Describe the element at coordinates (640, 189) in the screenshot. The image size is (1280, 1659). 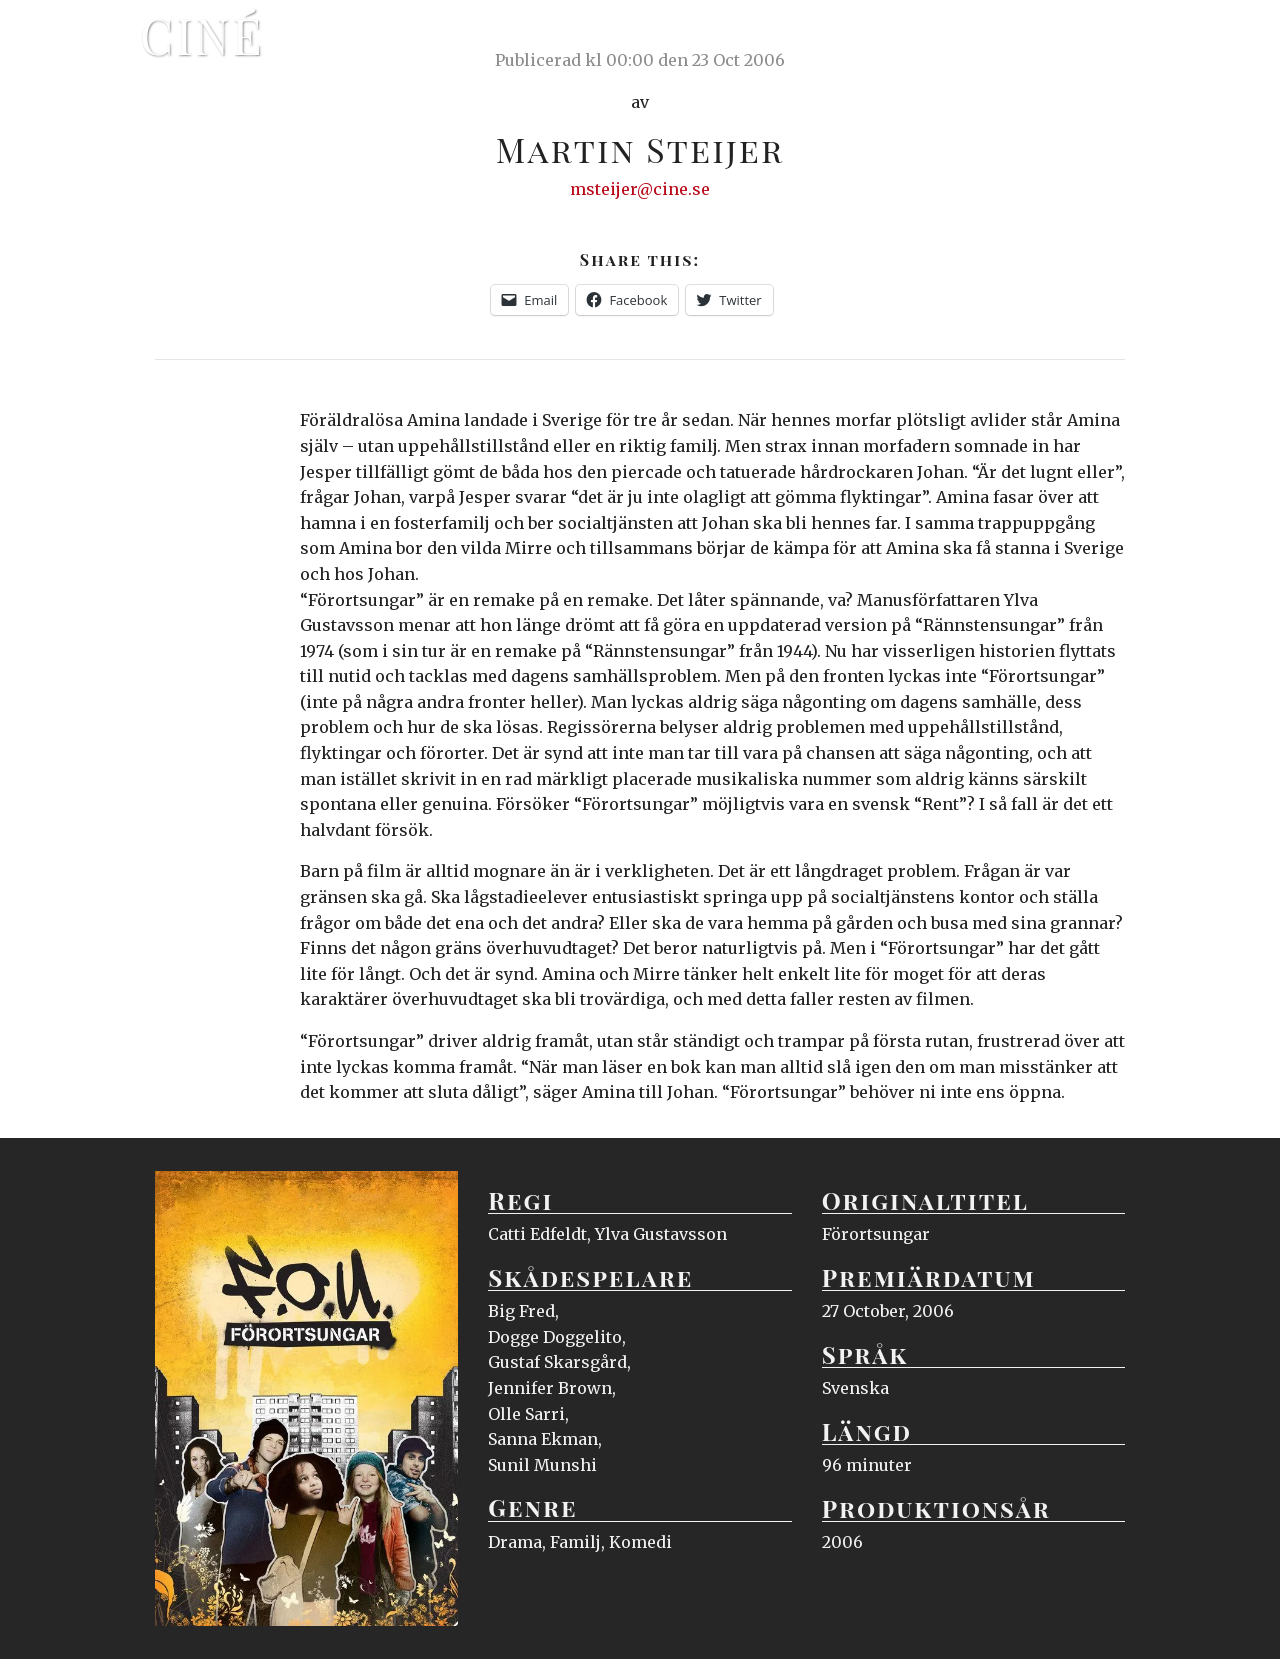
I see `msteijer@cine.se` at that location.